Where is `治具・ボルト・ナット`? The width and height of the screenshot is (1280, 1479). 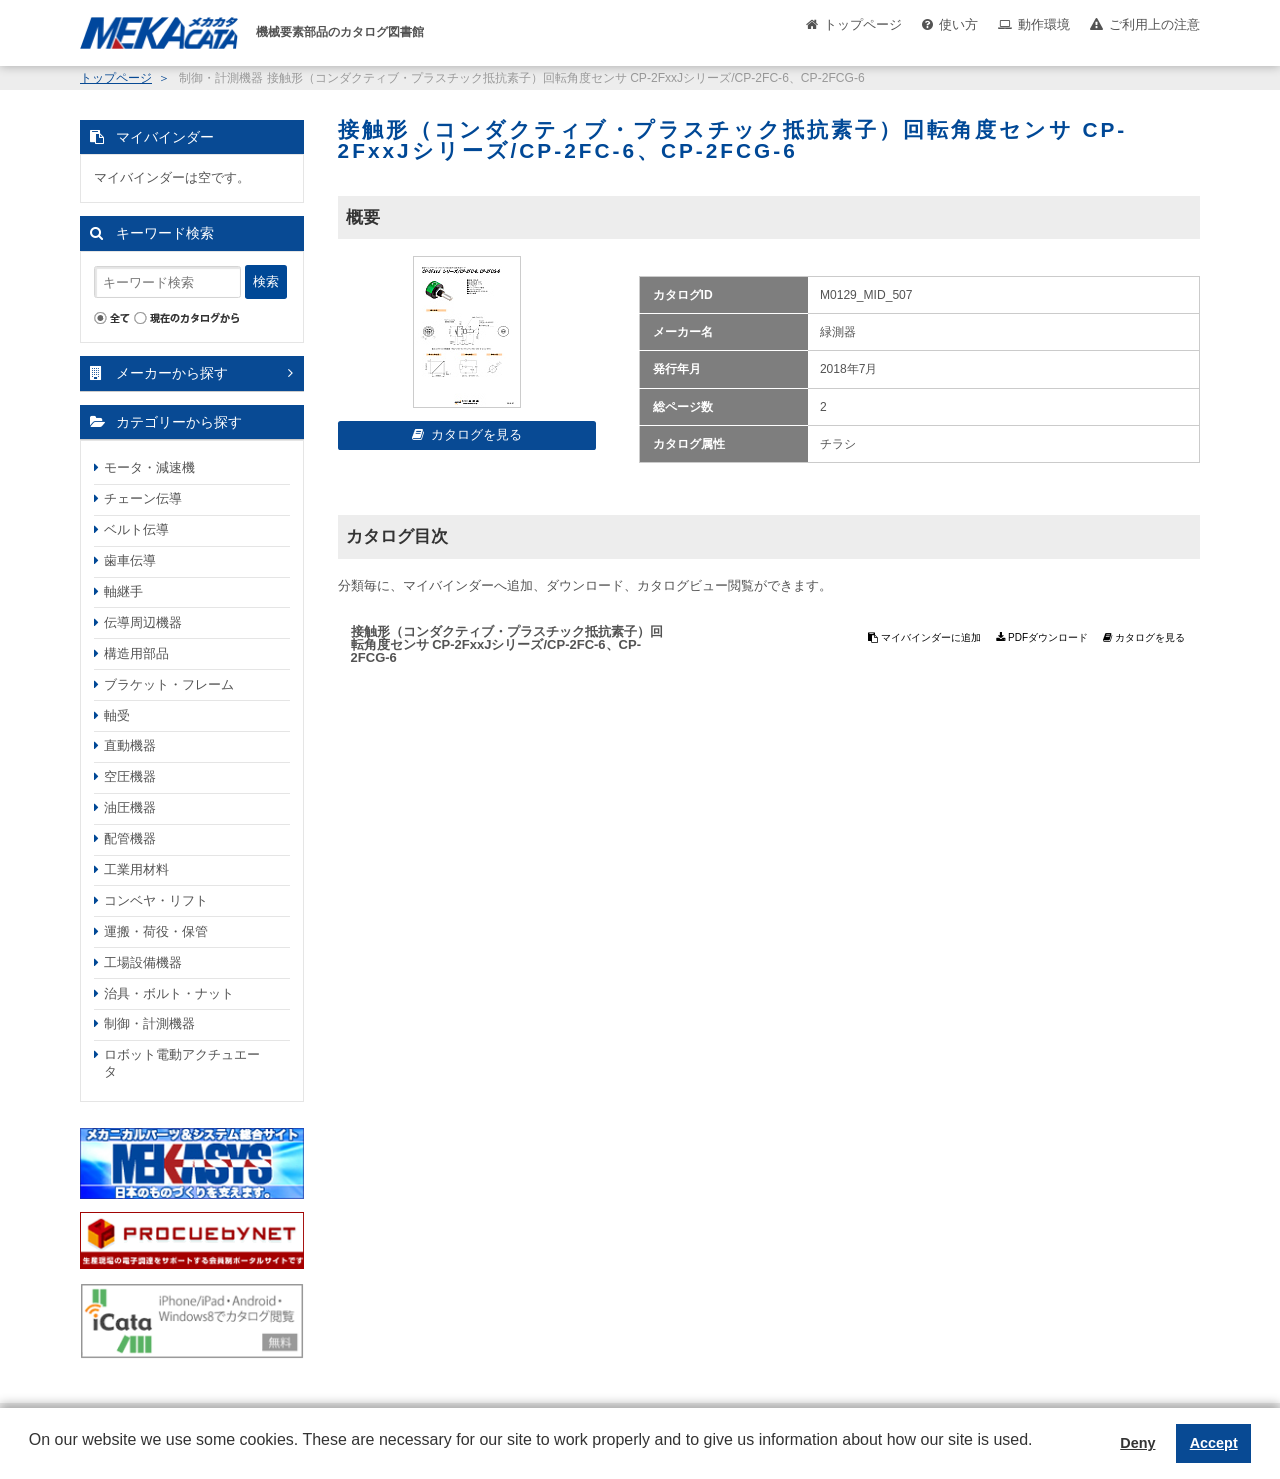
治具・ボルト・ナット is located at coordinates (169, 993).